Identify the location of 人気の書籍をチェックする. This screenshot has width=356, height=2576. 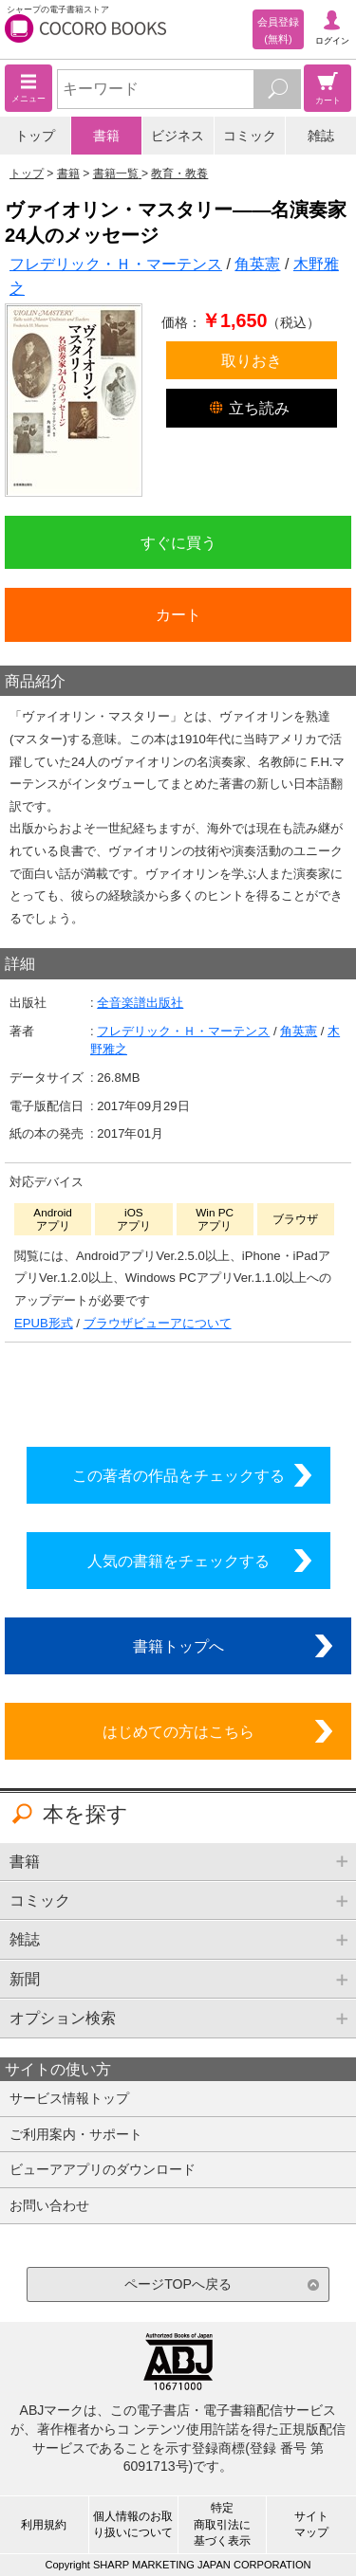
(178, 1560).